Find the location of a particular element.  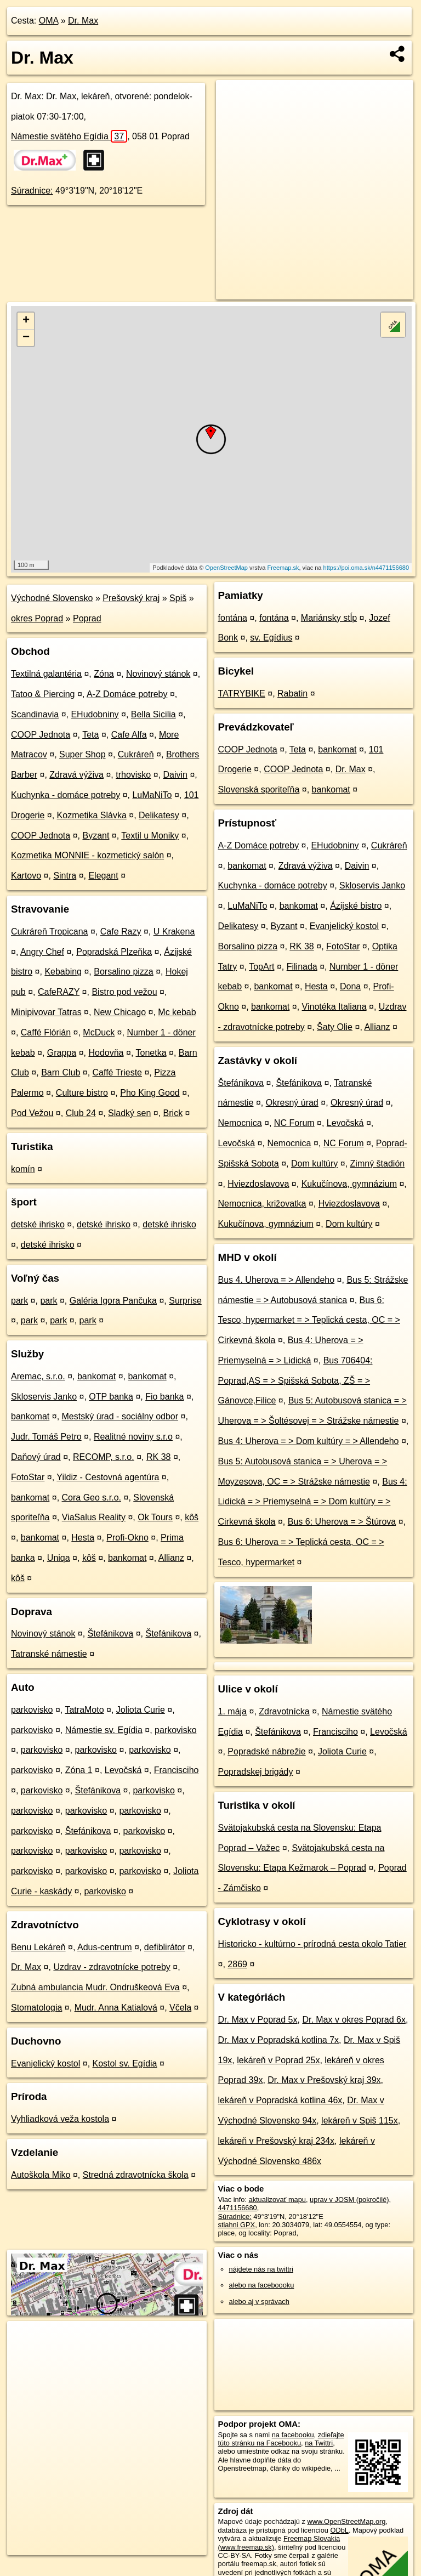

Námestie svätého Egídia is located at coordinates (69, 136).